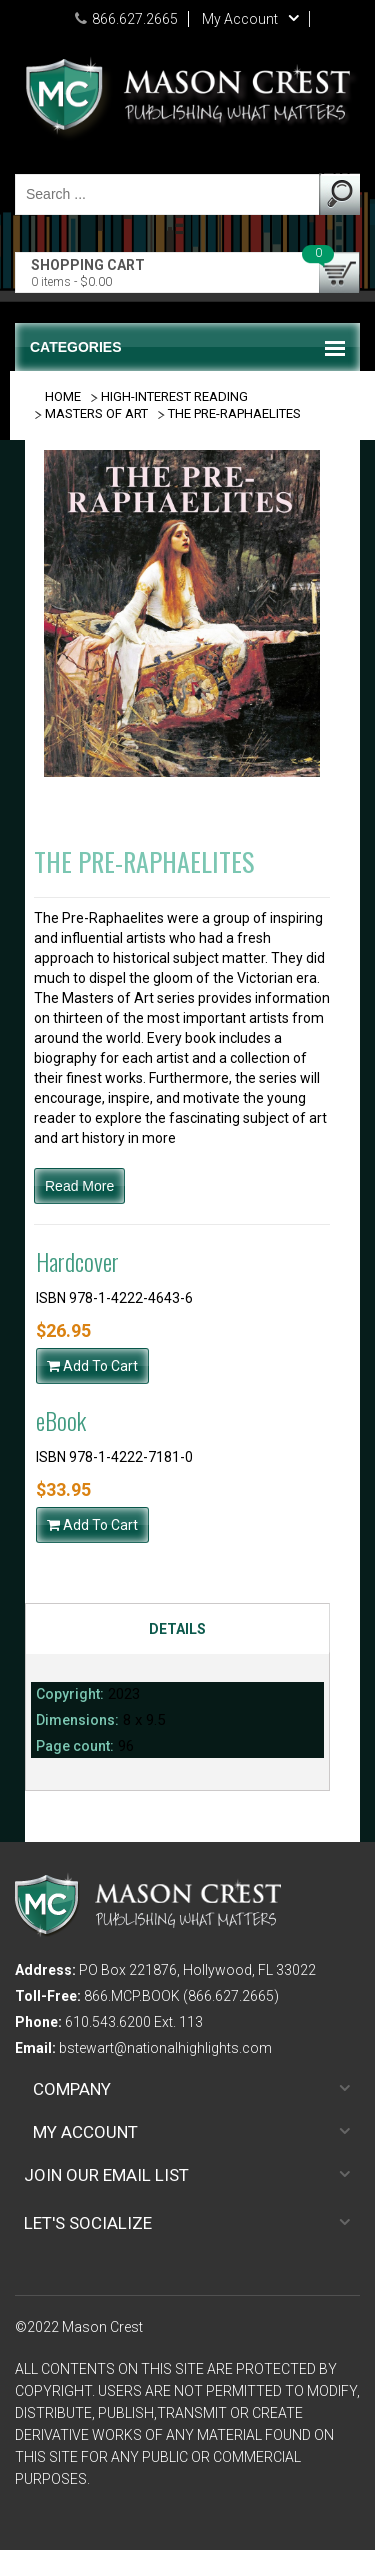  Describe the element at coordinates (63, 396) in the screenshot. I see `Home` at that location.